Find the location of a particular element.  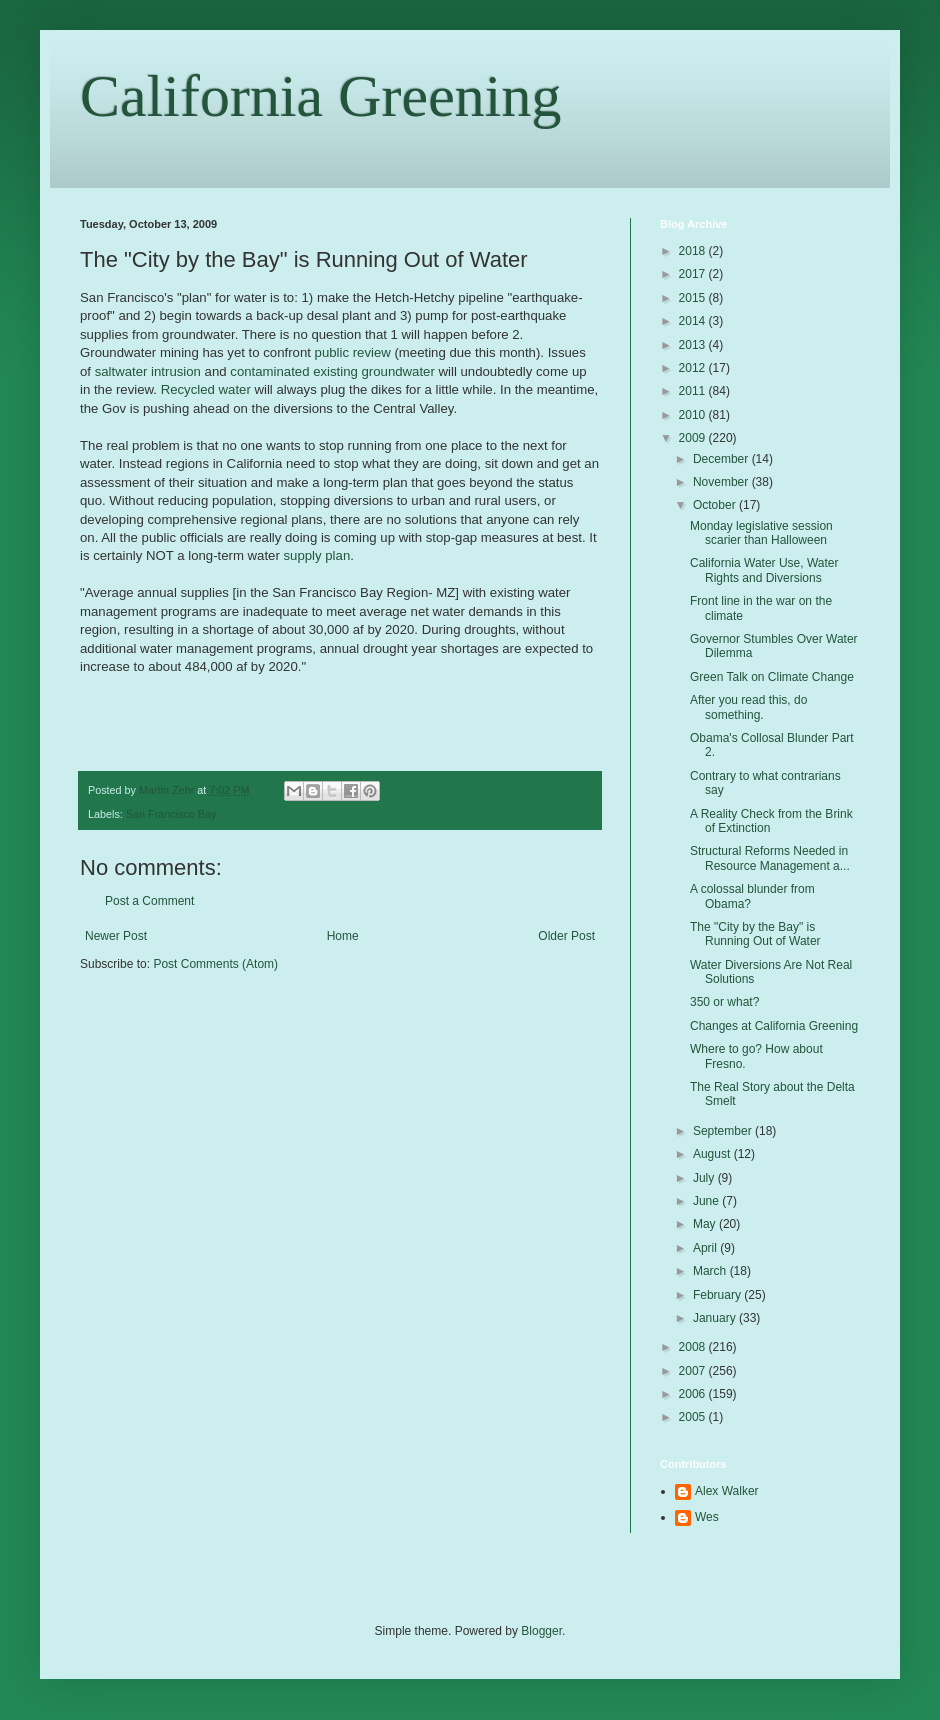

2009 is located at coordinates (694, 438).